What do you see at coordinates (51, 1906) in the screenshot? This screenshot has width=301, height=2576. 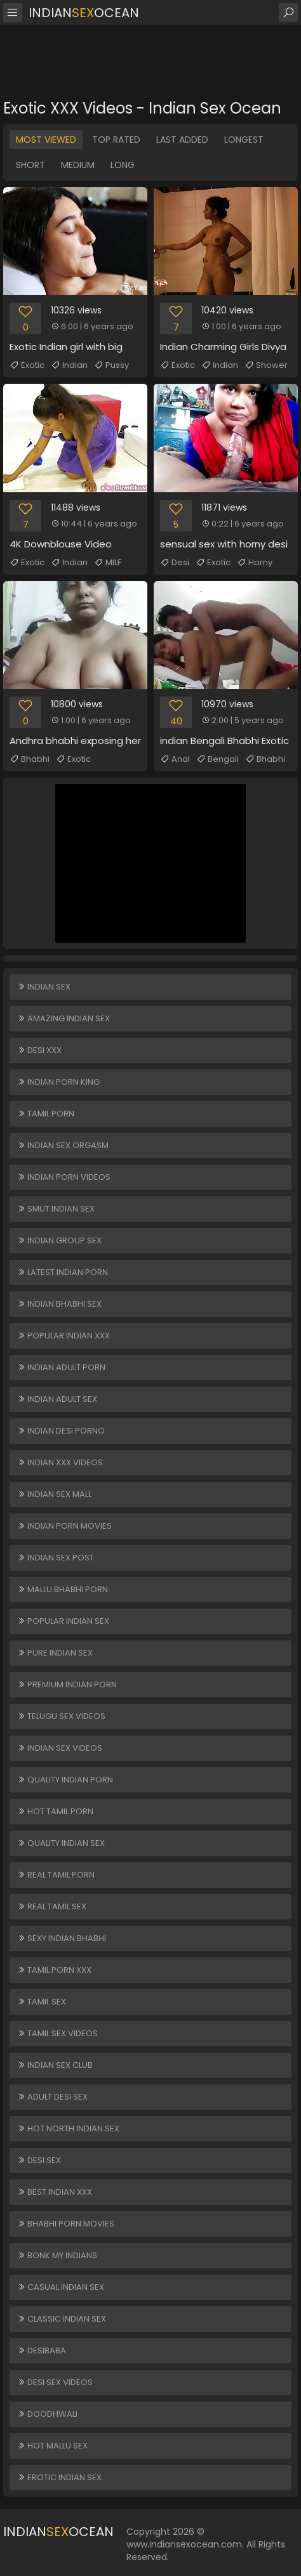 I see `Real Tamil Sex` at bounding box center [51, 1906].